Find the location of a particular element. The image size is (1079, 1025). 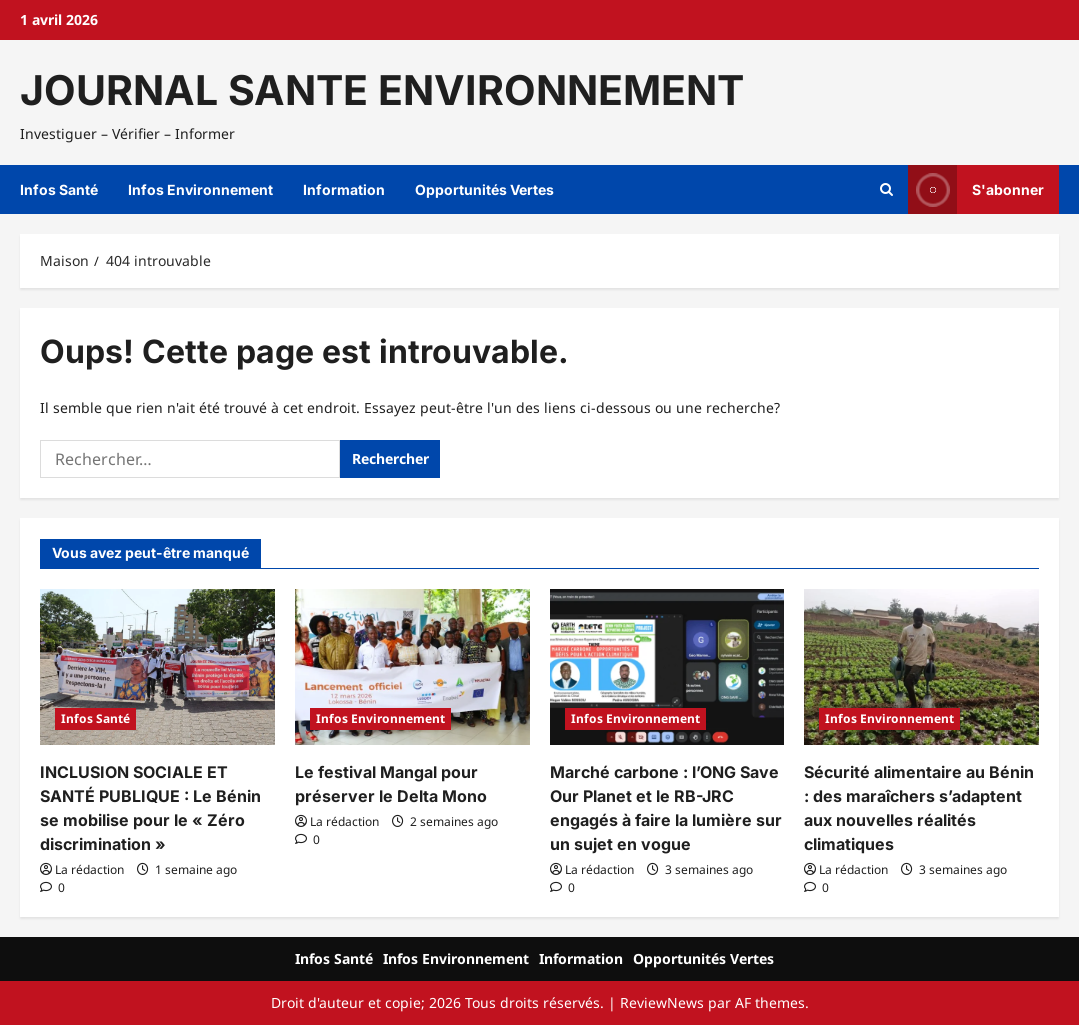

Opportunités Vertes is located at coordinates (484, 189).